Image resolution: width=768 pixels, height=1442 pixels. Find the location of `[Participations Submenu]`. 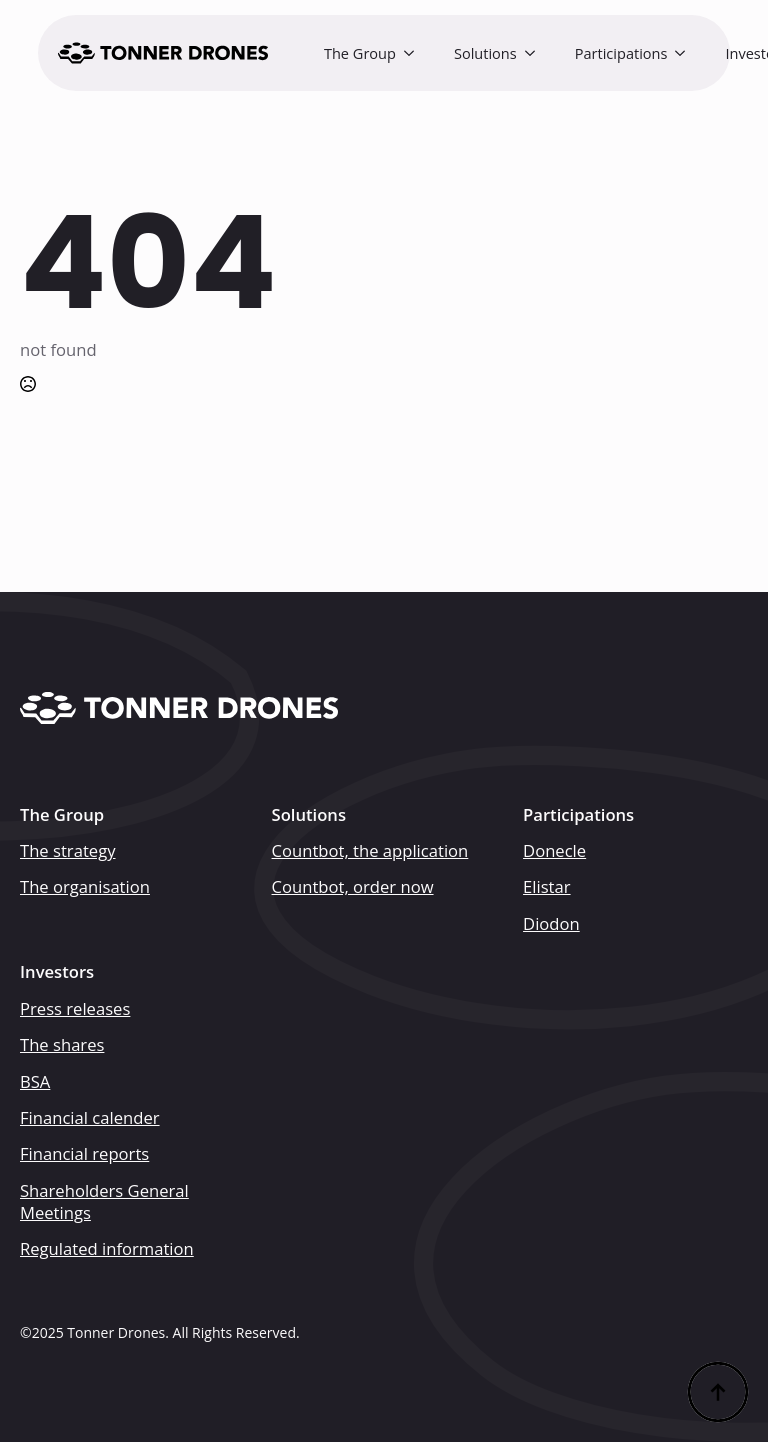

[Participations Submenu] is located at coordinates (686, 53).